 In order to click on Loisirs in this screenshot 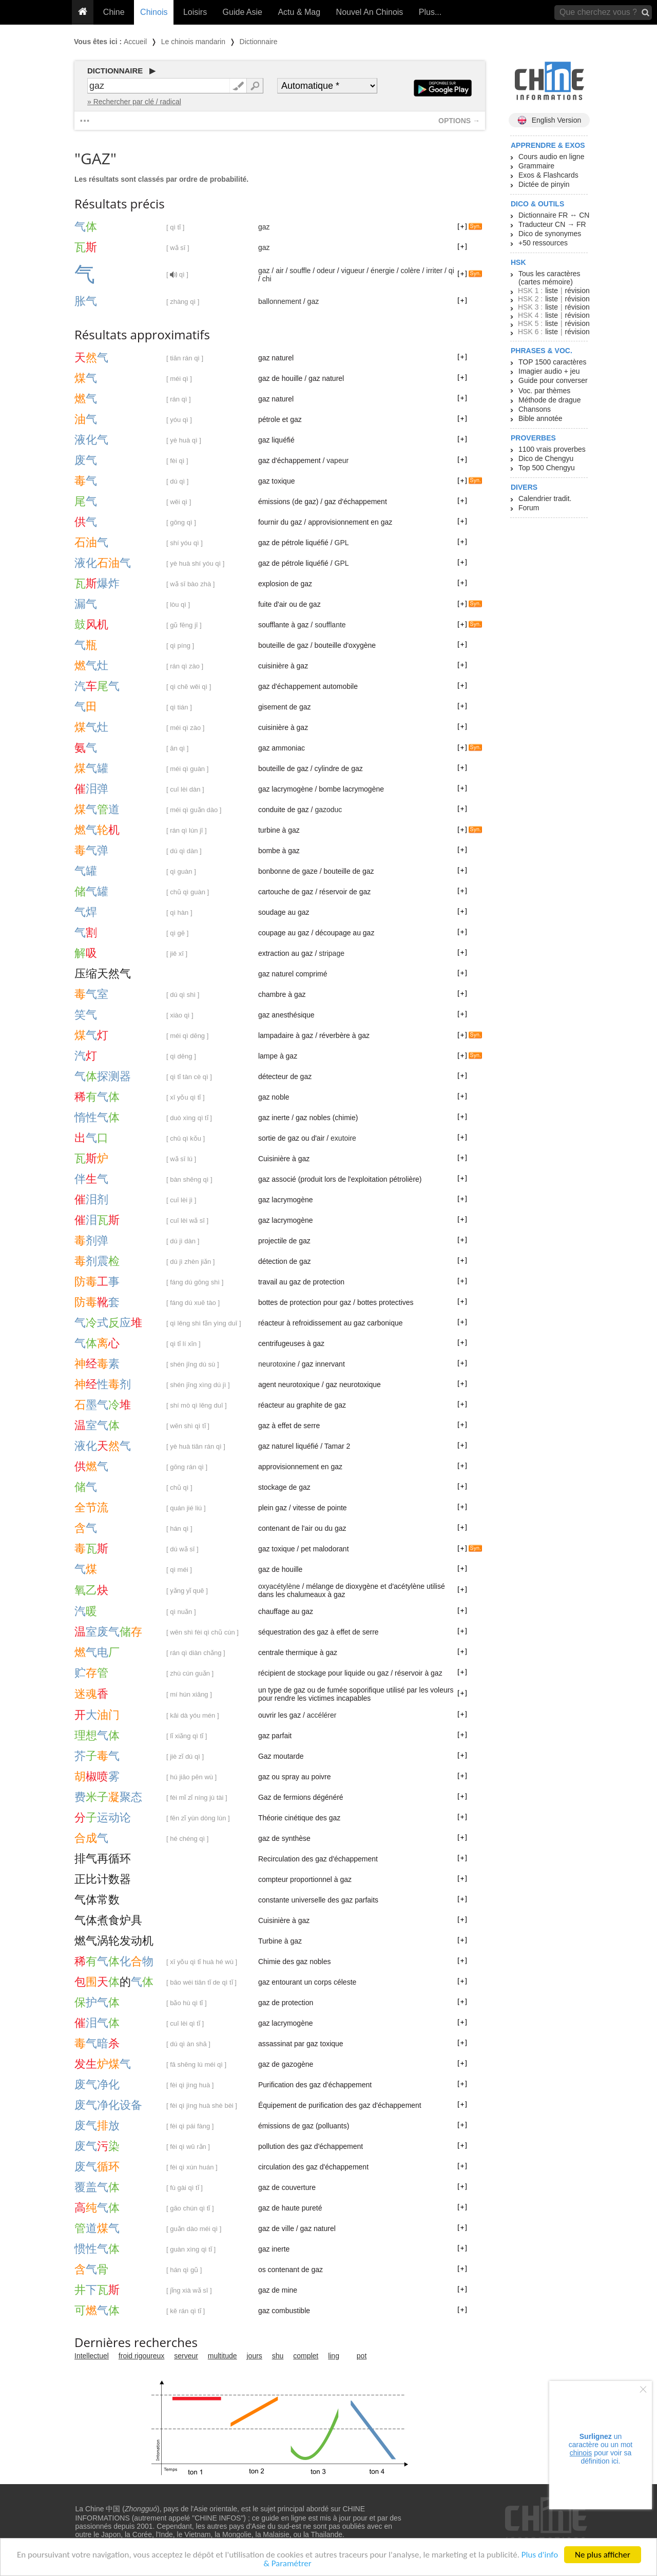, I will do `click(195, 12)`.